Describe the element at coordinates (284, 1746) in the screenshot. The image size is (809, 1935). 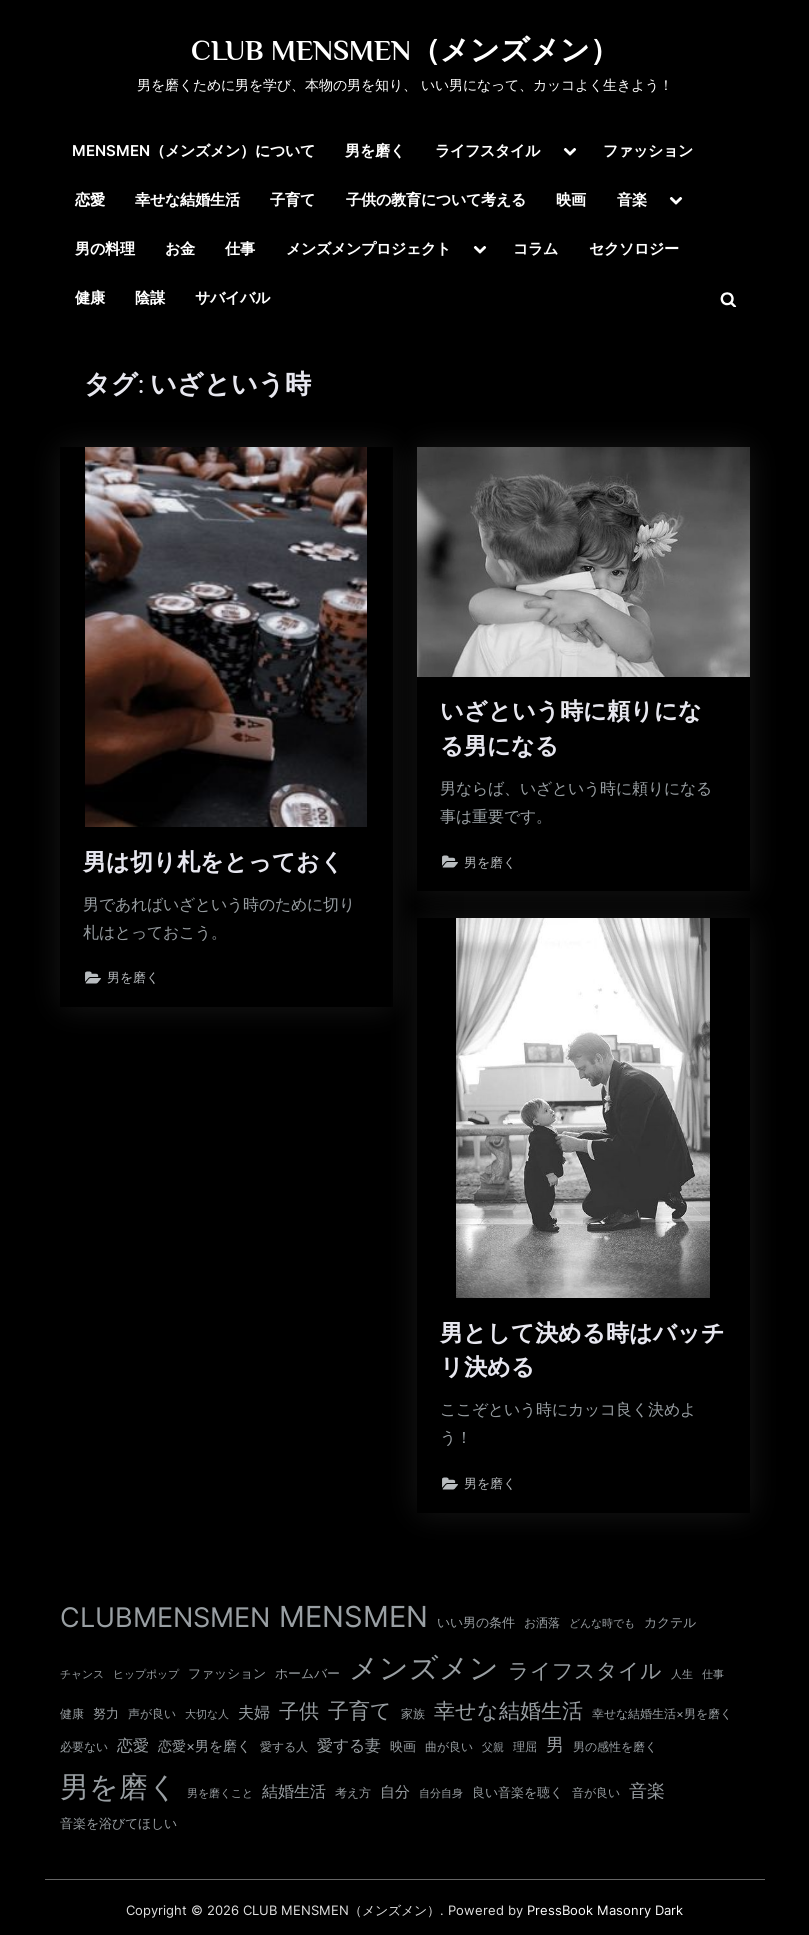
I see `愛する人 [愛する人 (11個の項目)]` at that location.